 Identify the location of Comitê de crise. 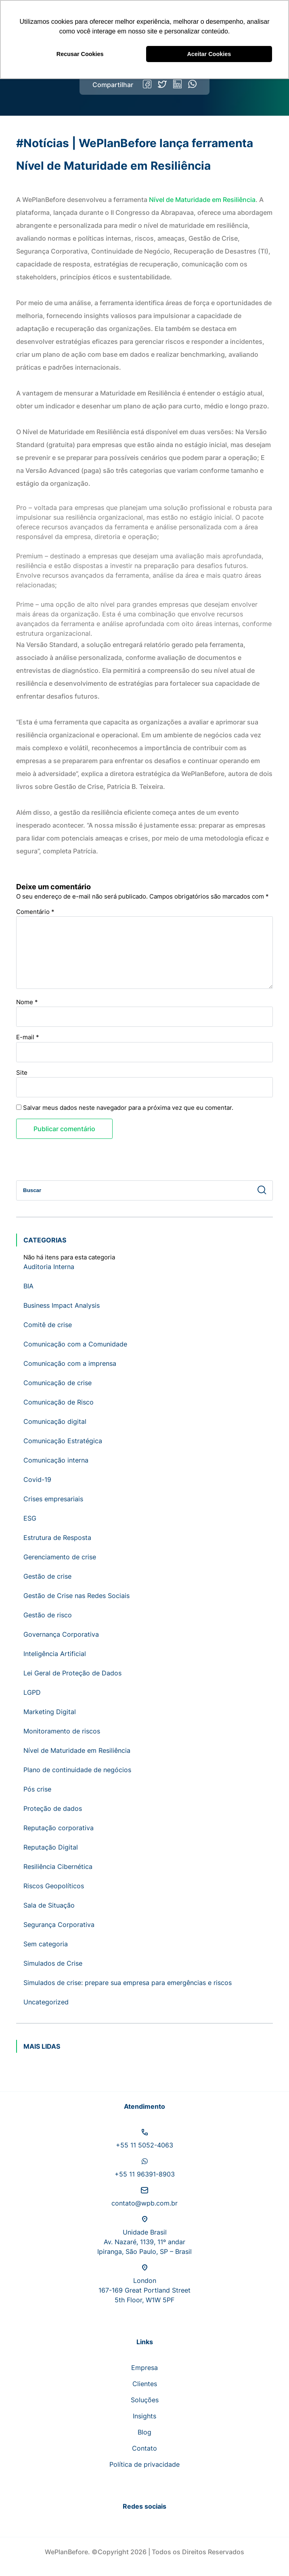
(47, 1325).